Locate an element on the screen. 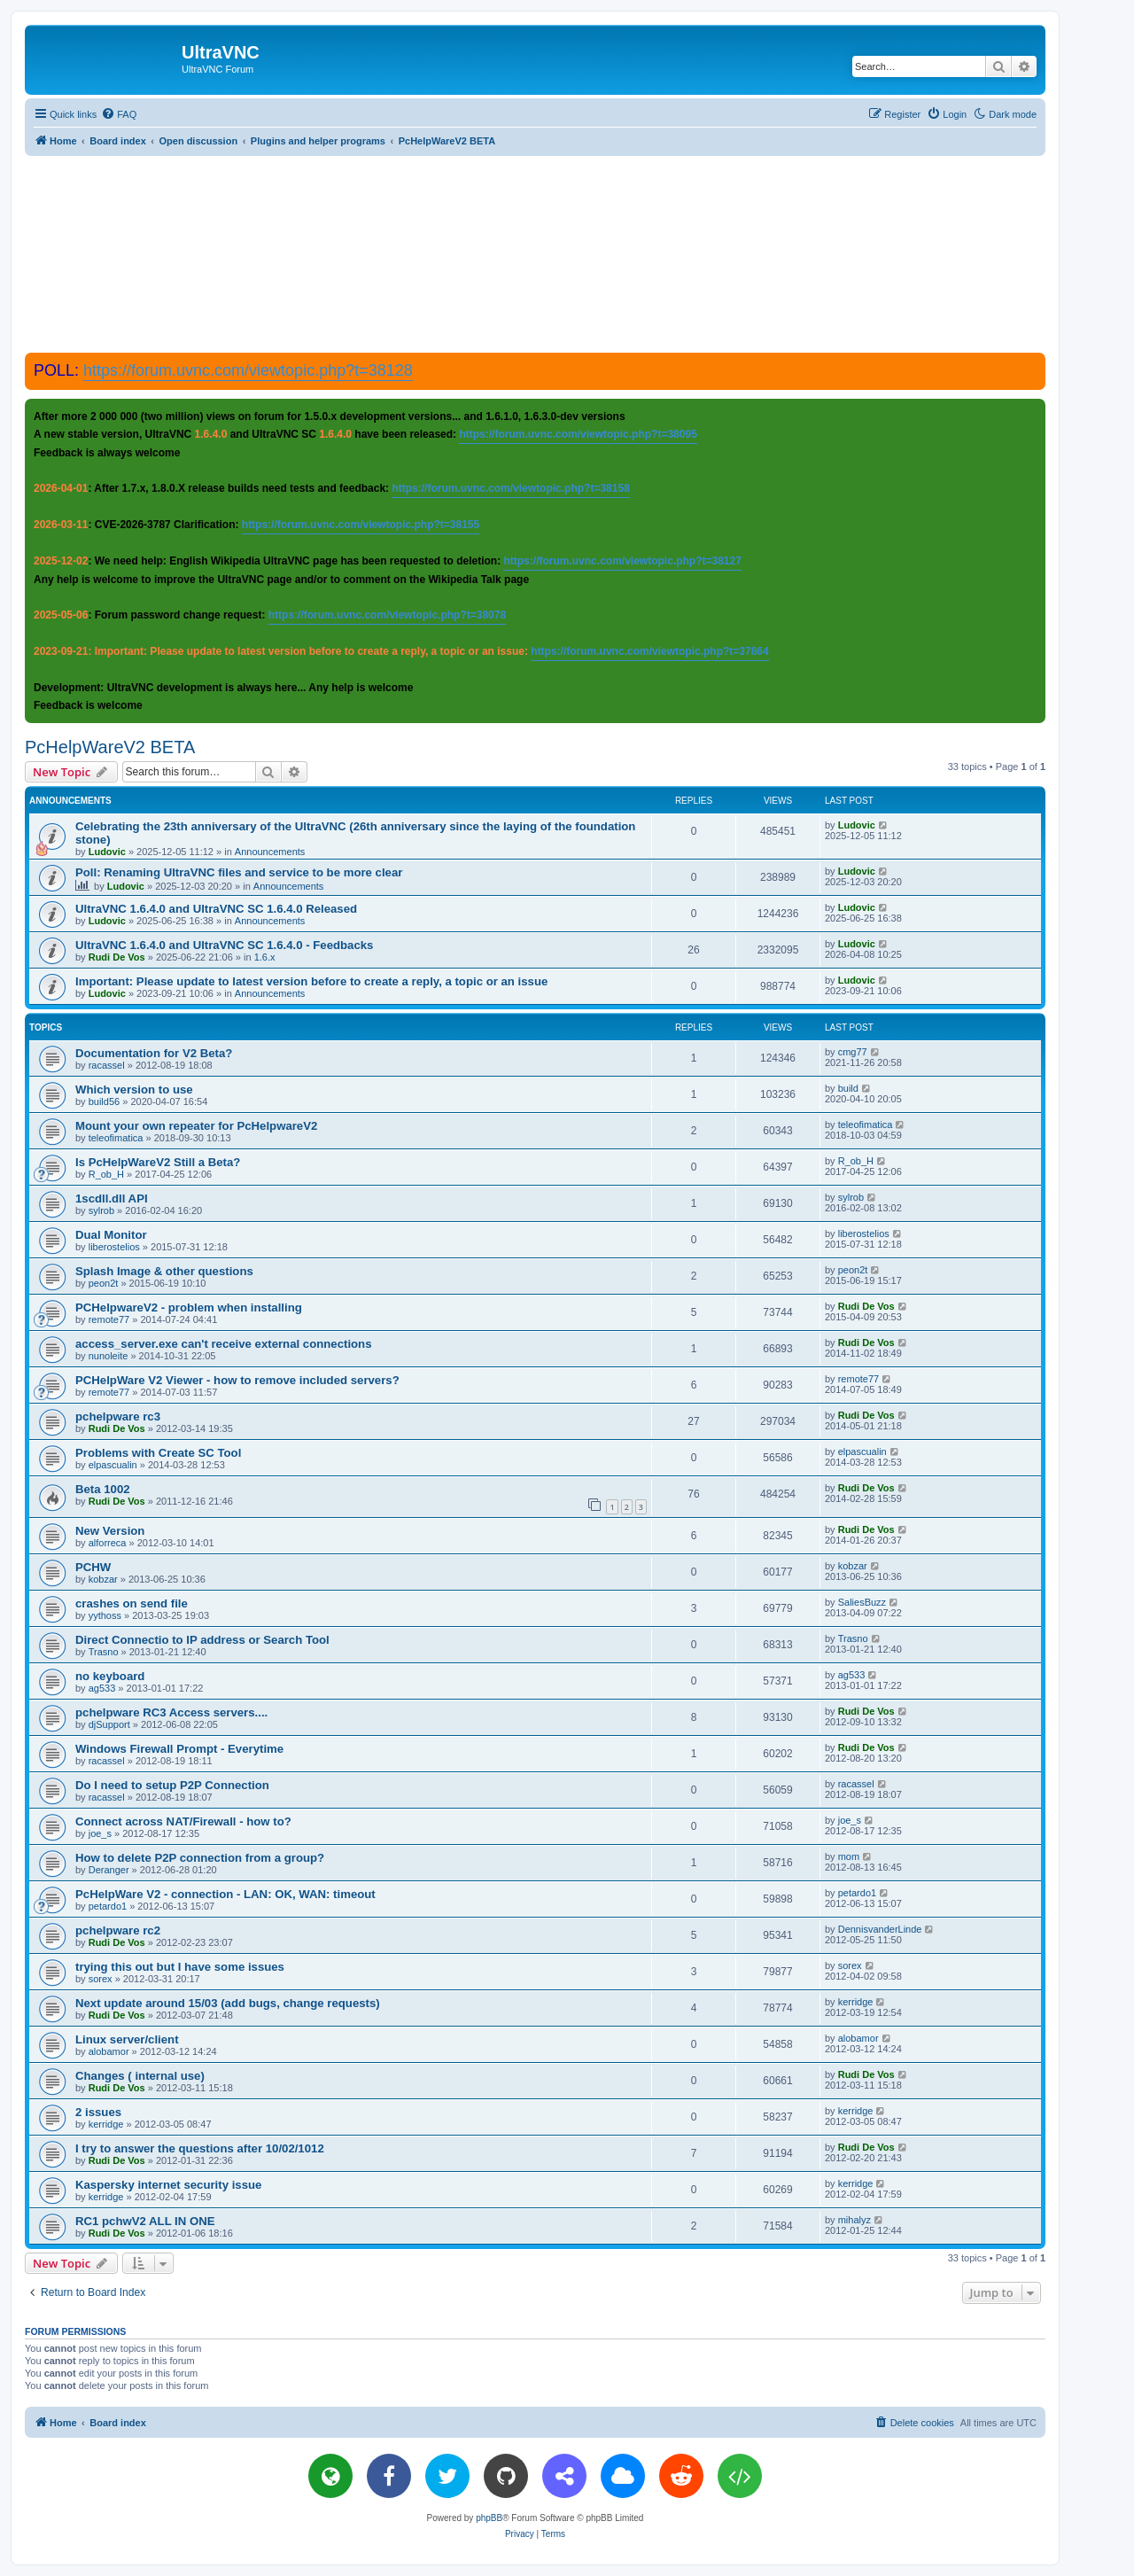 Image resolution: width=1134 pixels, height=2576 pixels. Mount your own repeater for PcHelpwareV2 is located at coordinates (196, 1125).